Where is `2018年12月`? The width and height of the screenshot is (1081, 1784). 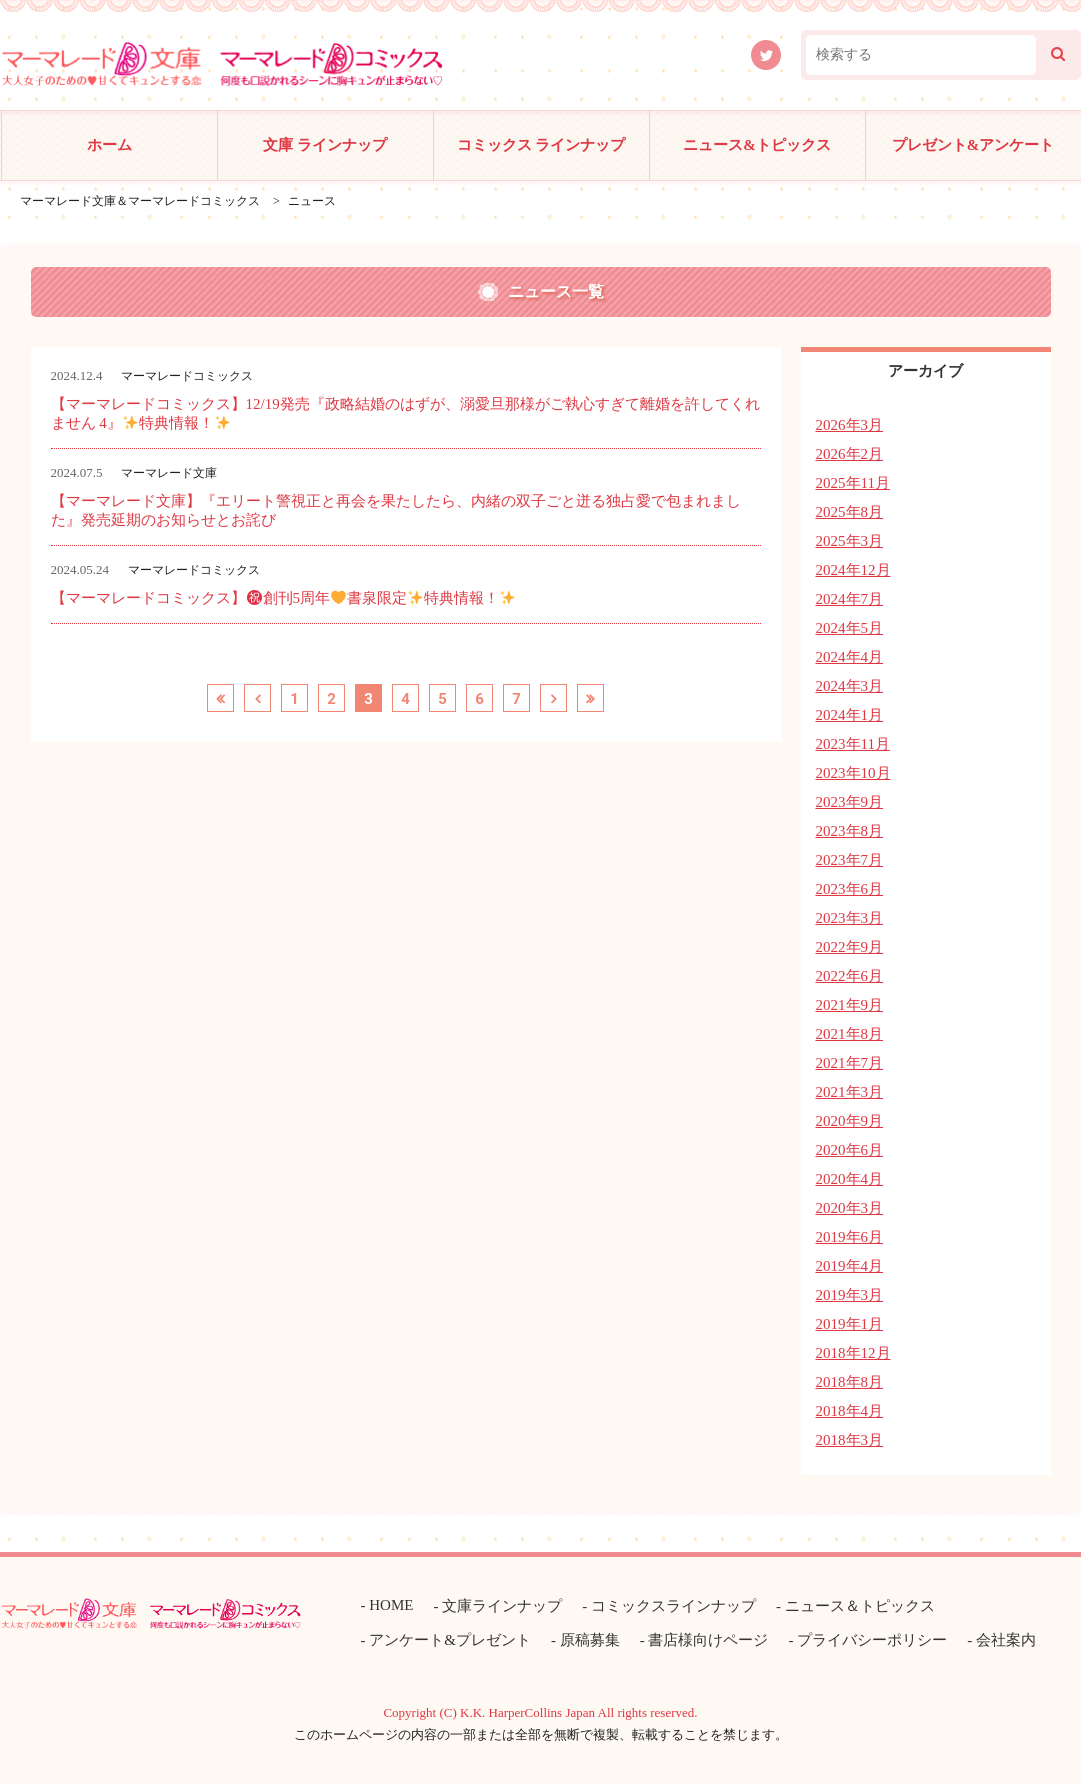 2018年12月 is located at coordinates (853, 1353).